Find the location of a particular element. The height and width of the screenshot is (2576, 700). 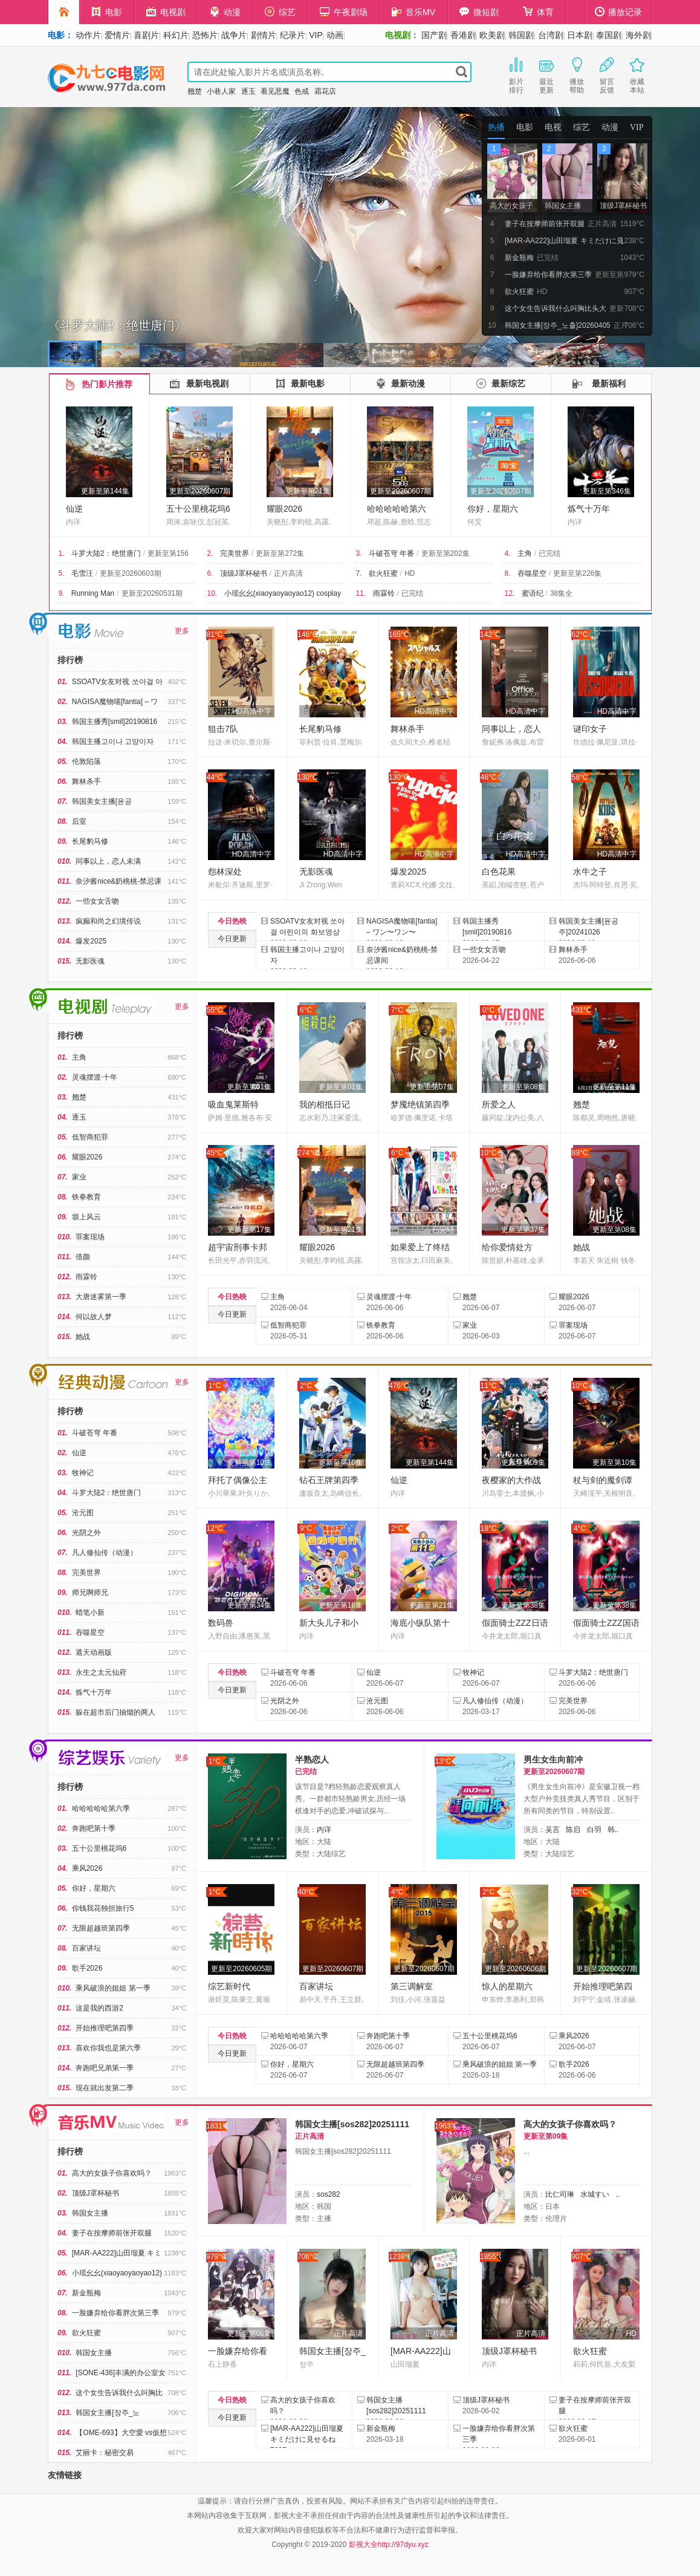

更新至20260531期 is located at coordinates (152, 593).